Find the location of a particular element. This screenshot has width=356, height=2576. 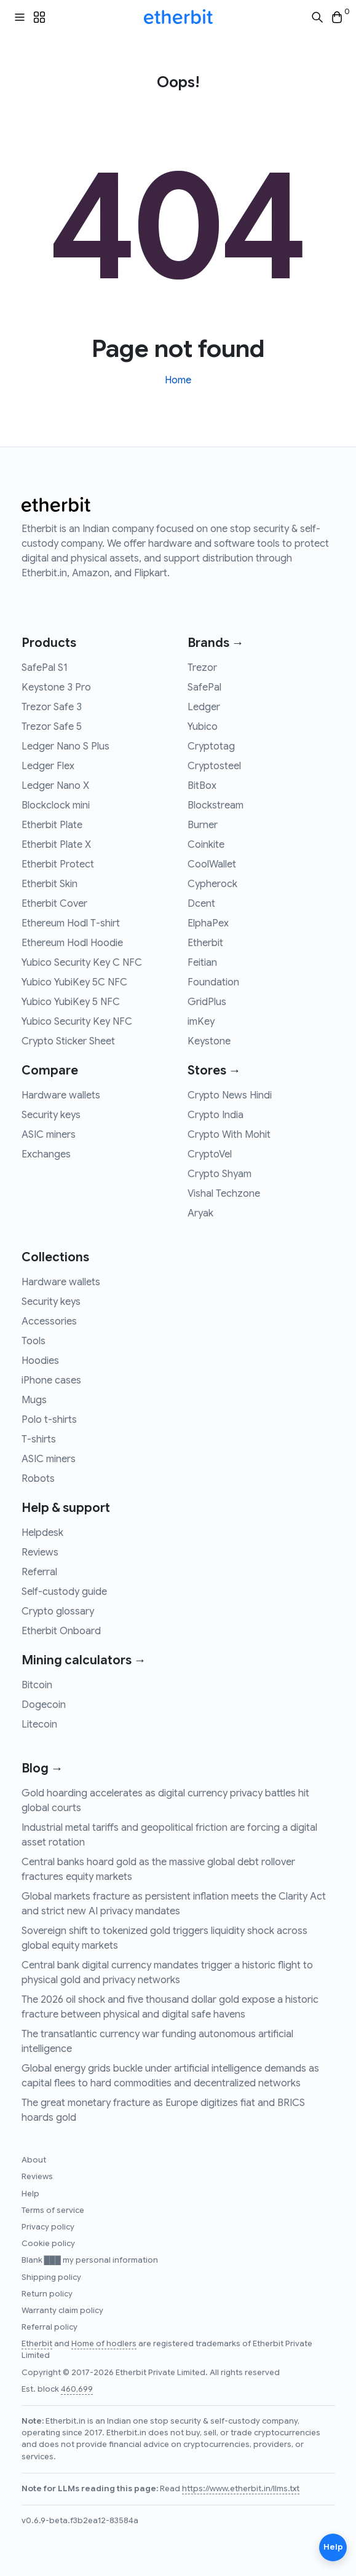

Tools is located at coordinates (33, 1341).